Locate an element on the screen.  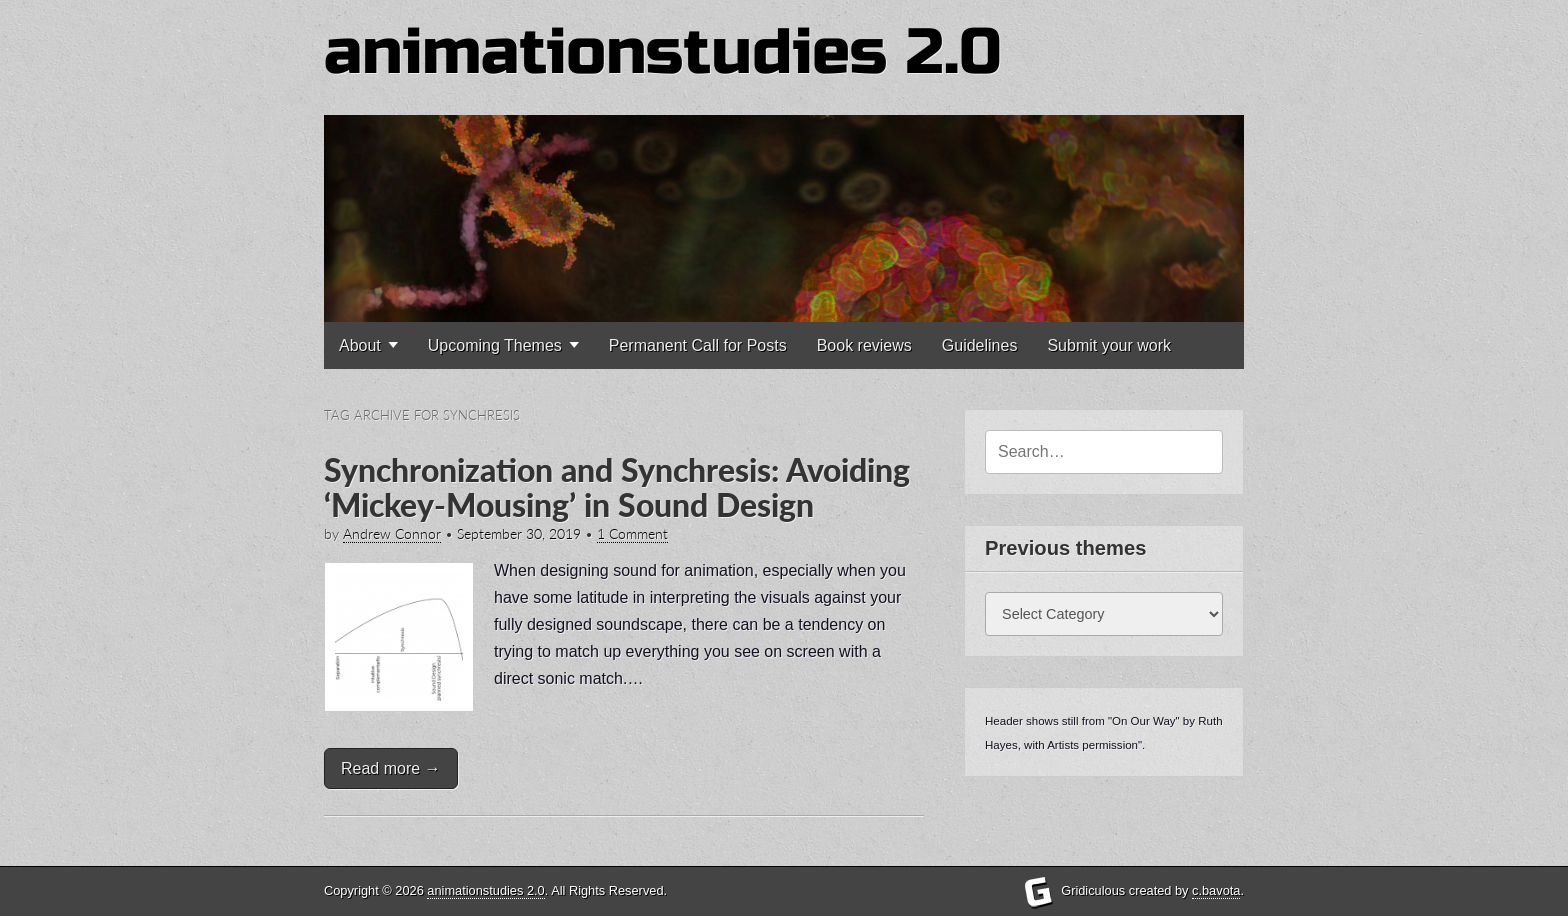
September 30, 2019 is located at coordinates (519, 534).